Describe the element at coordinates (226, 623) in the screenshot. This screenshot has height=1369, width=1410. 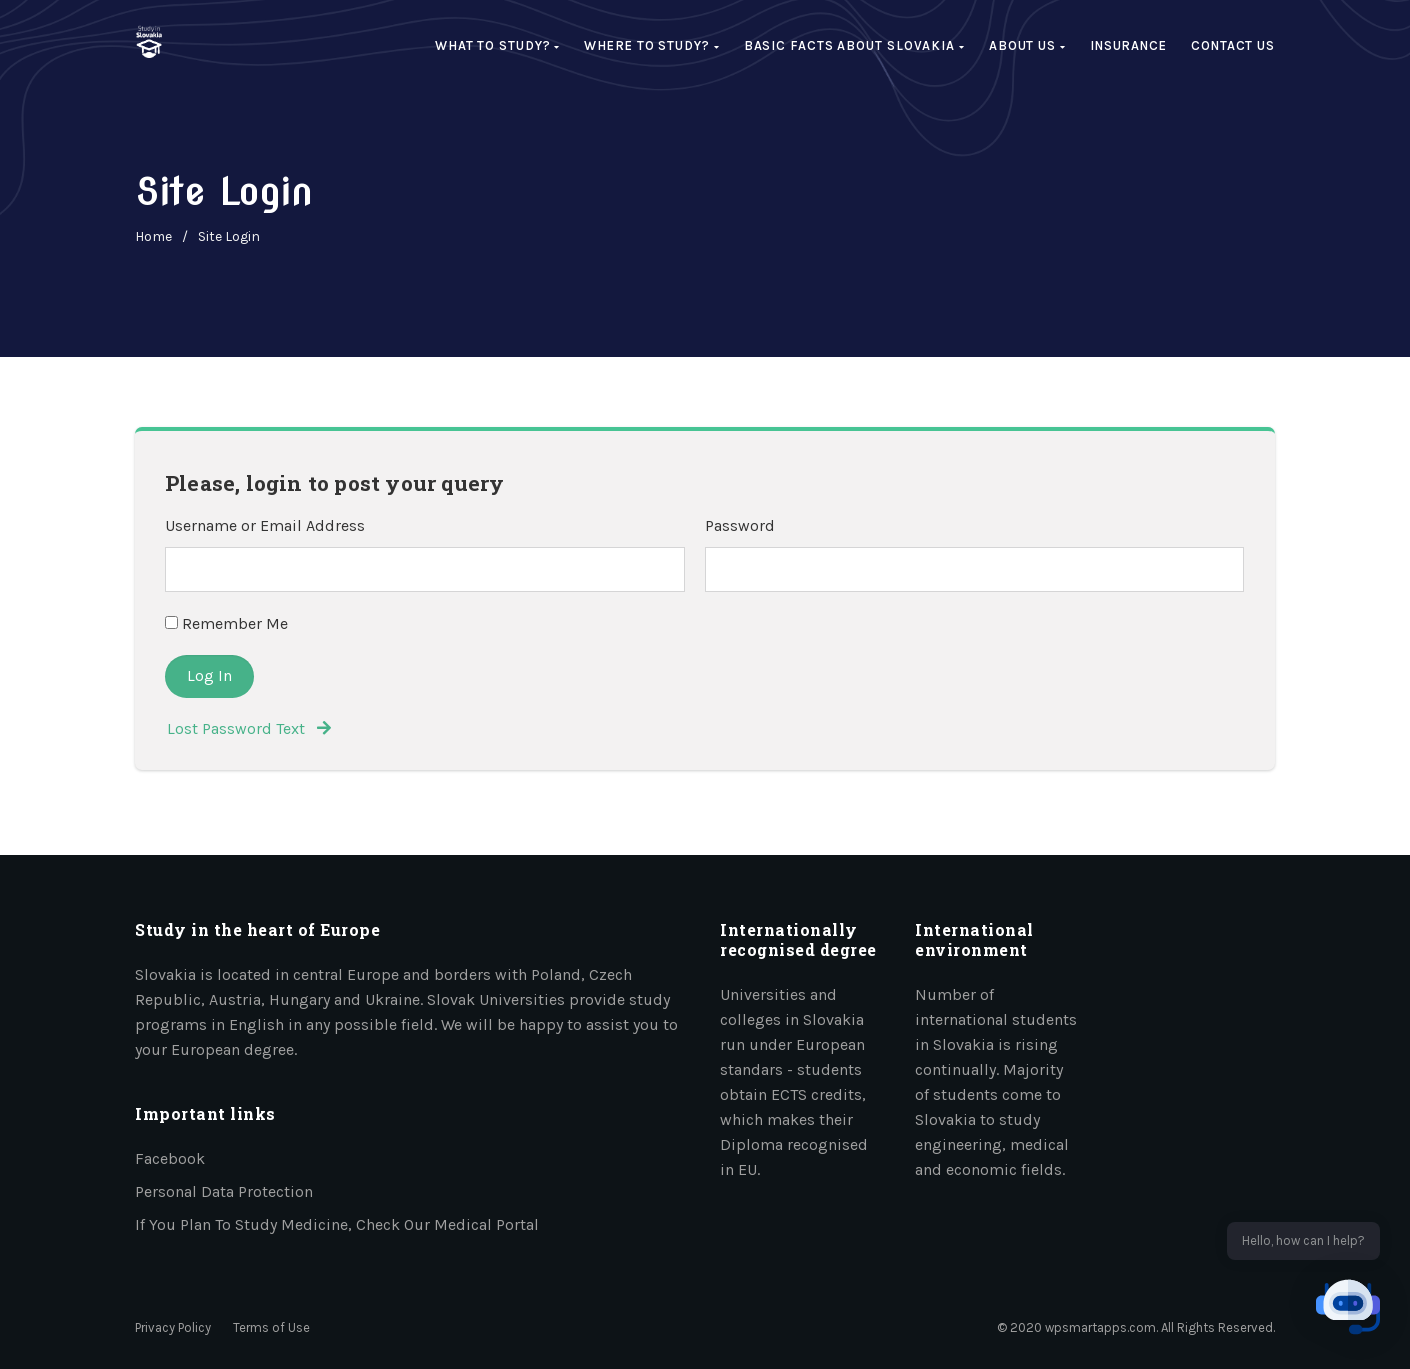
I see `Remember Me` at that location.